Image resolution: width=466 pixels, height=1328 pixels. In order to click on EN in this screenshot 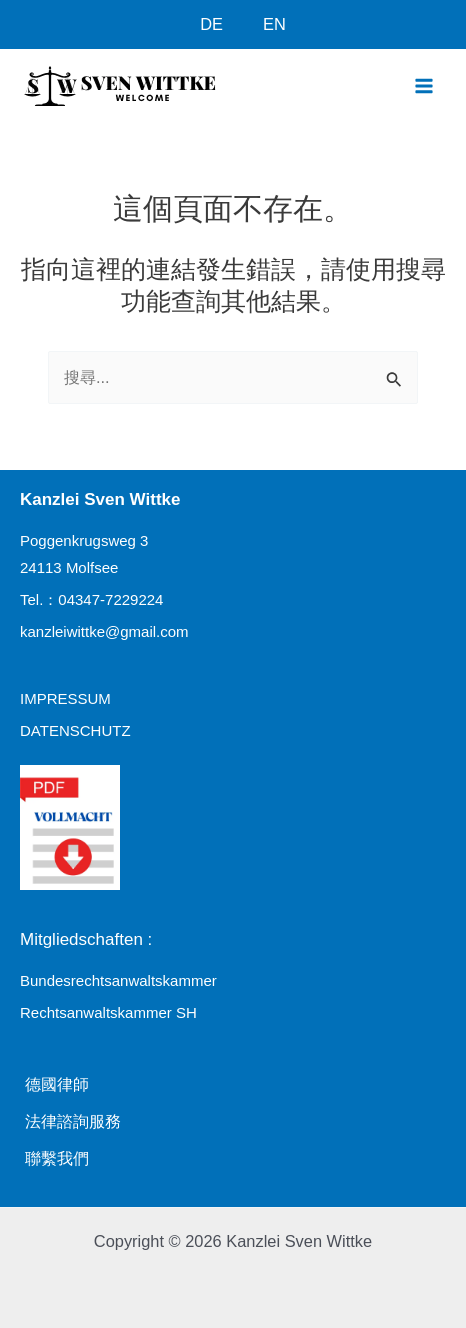, I will do `click(274, 24)`.